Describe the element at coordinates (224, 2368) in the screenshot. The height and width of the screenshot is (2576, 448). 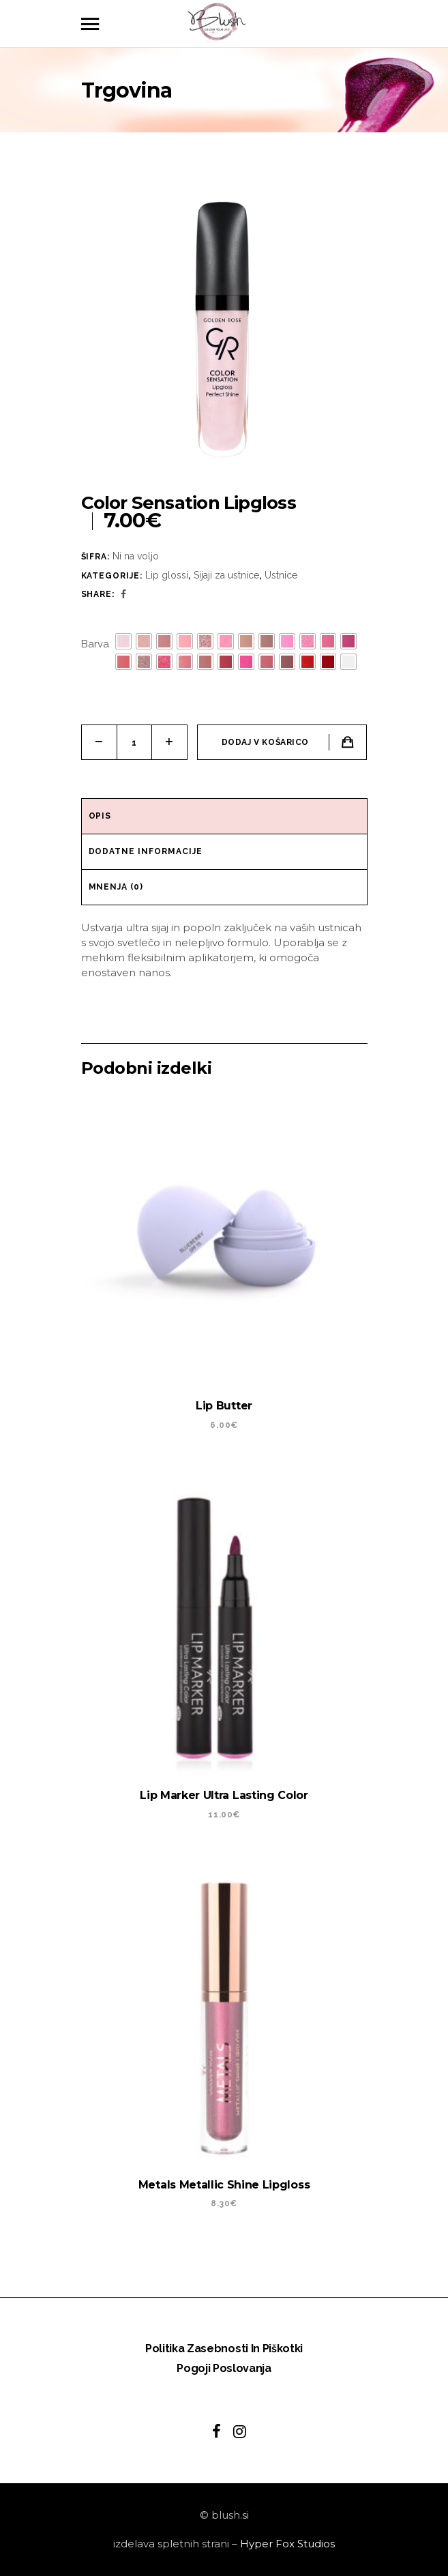
I see `Pogoji poslovanja` at that location.